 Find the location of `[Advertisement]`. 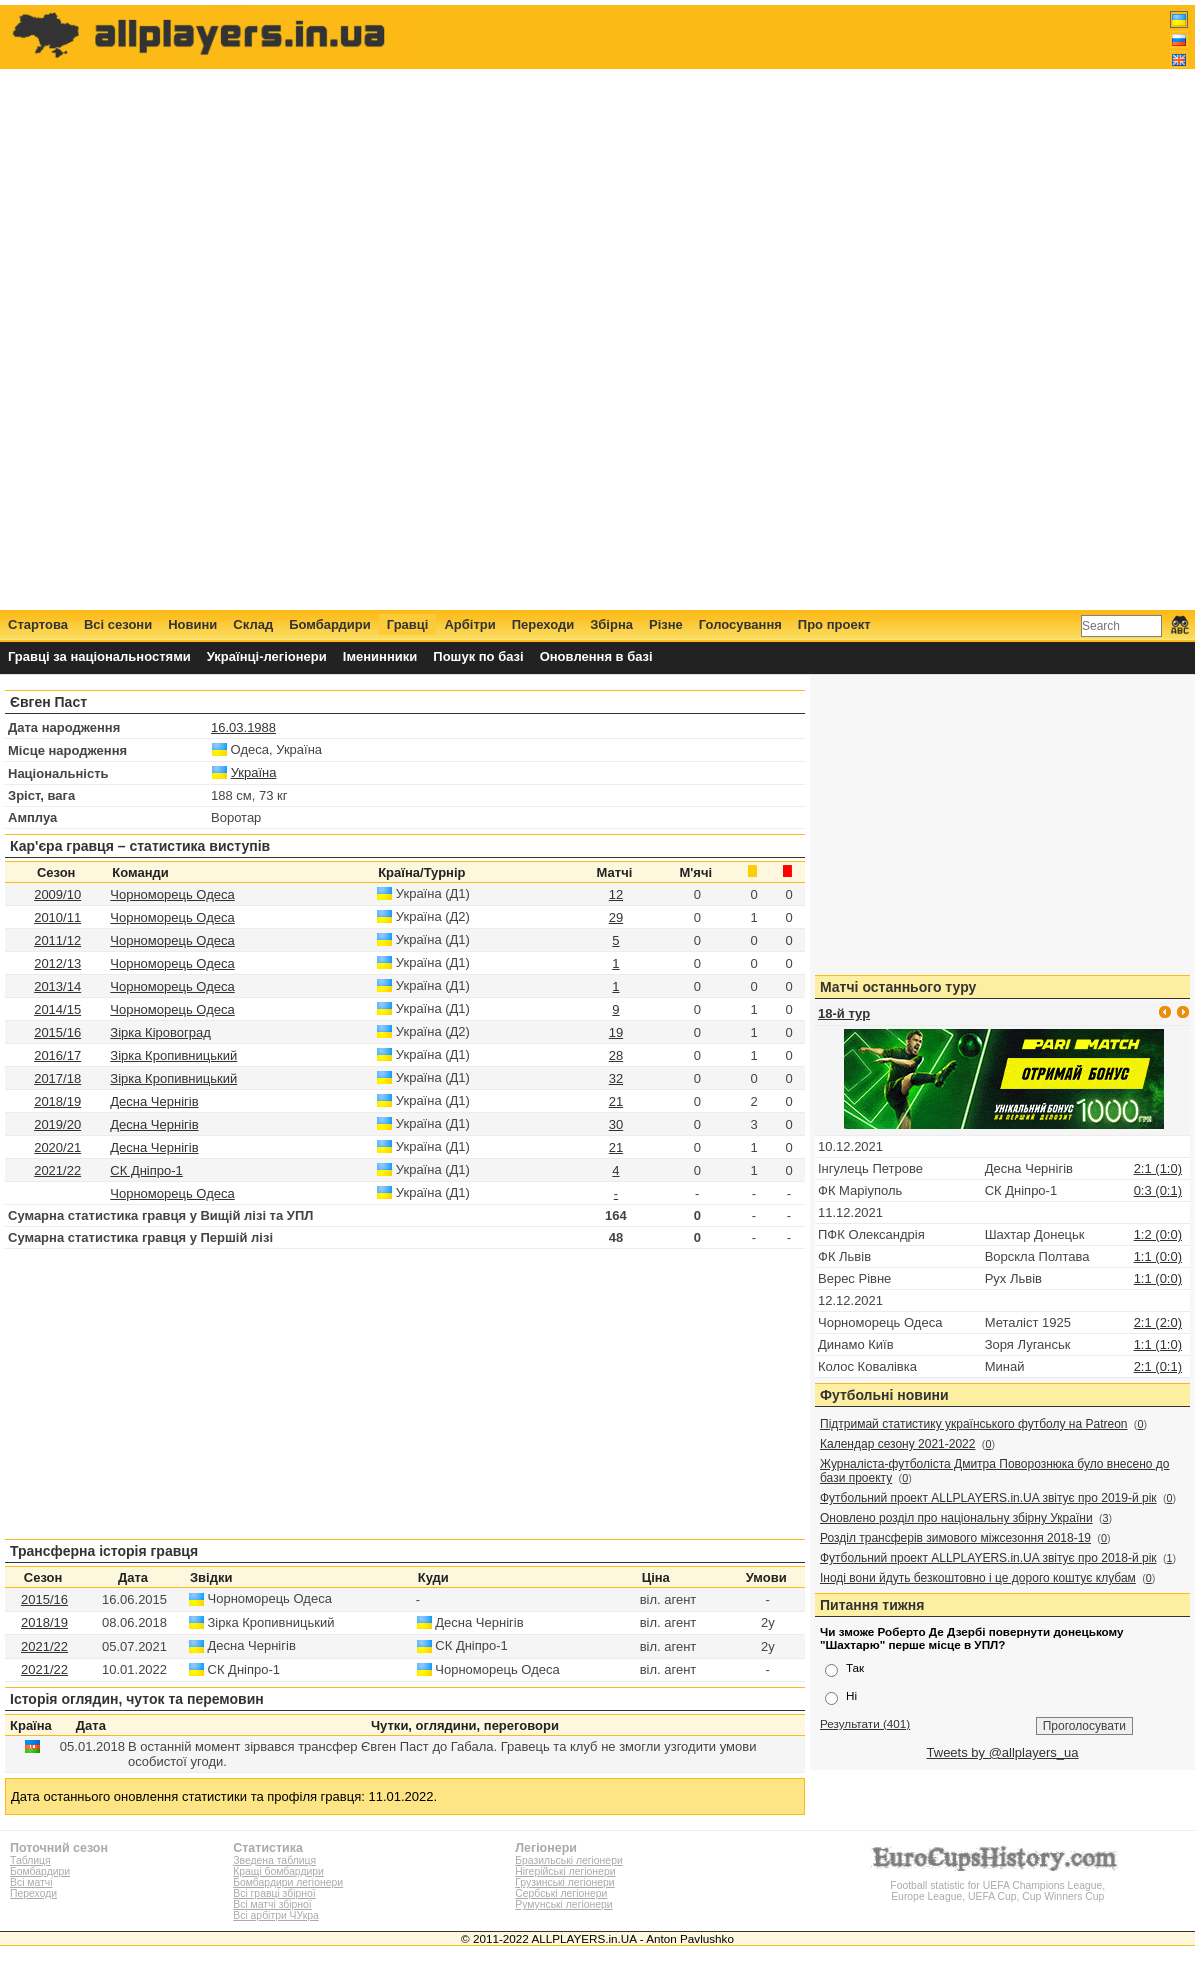

[Advertisement] is located at coordinates (824, 307).